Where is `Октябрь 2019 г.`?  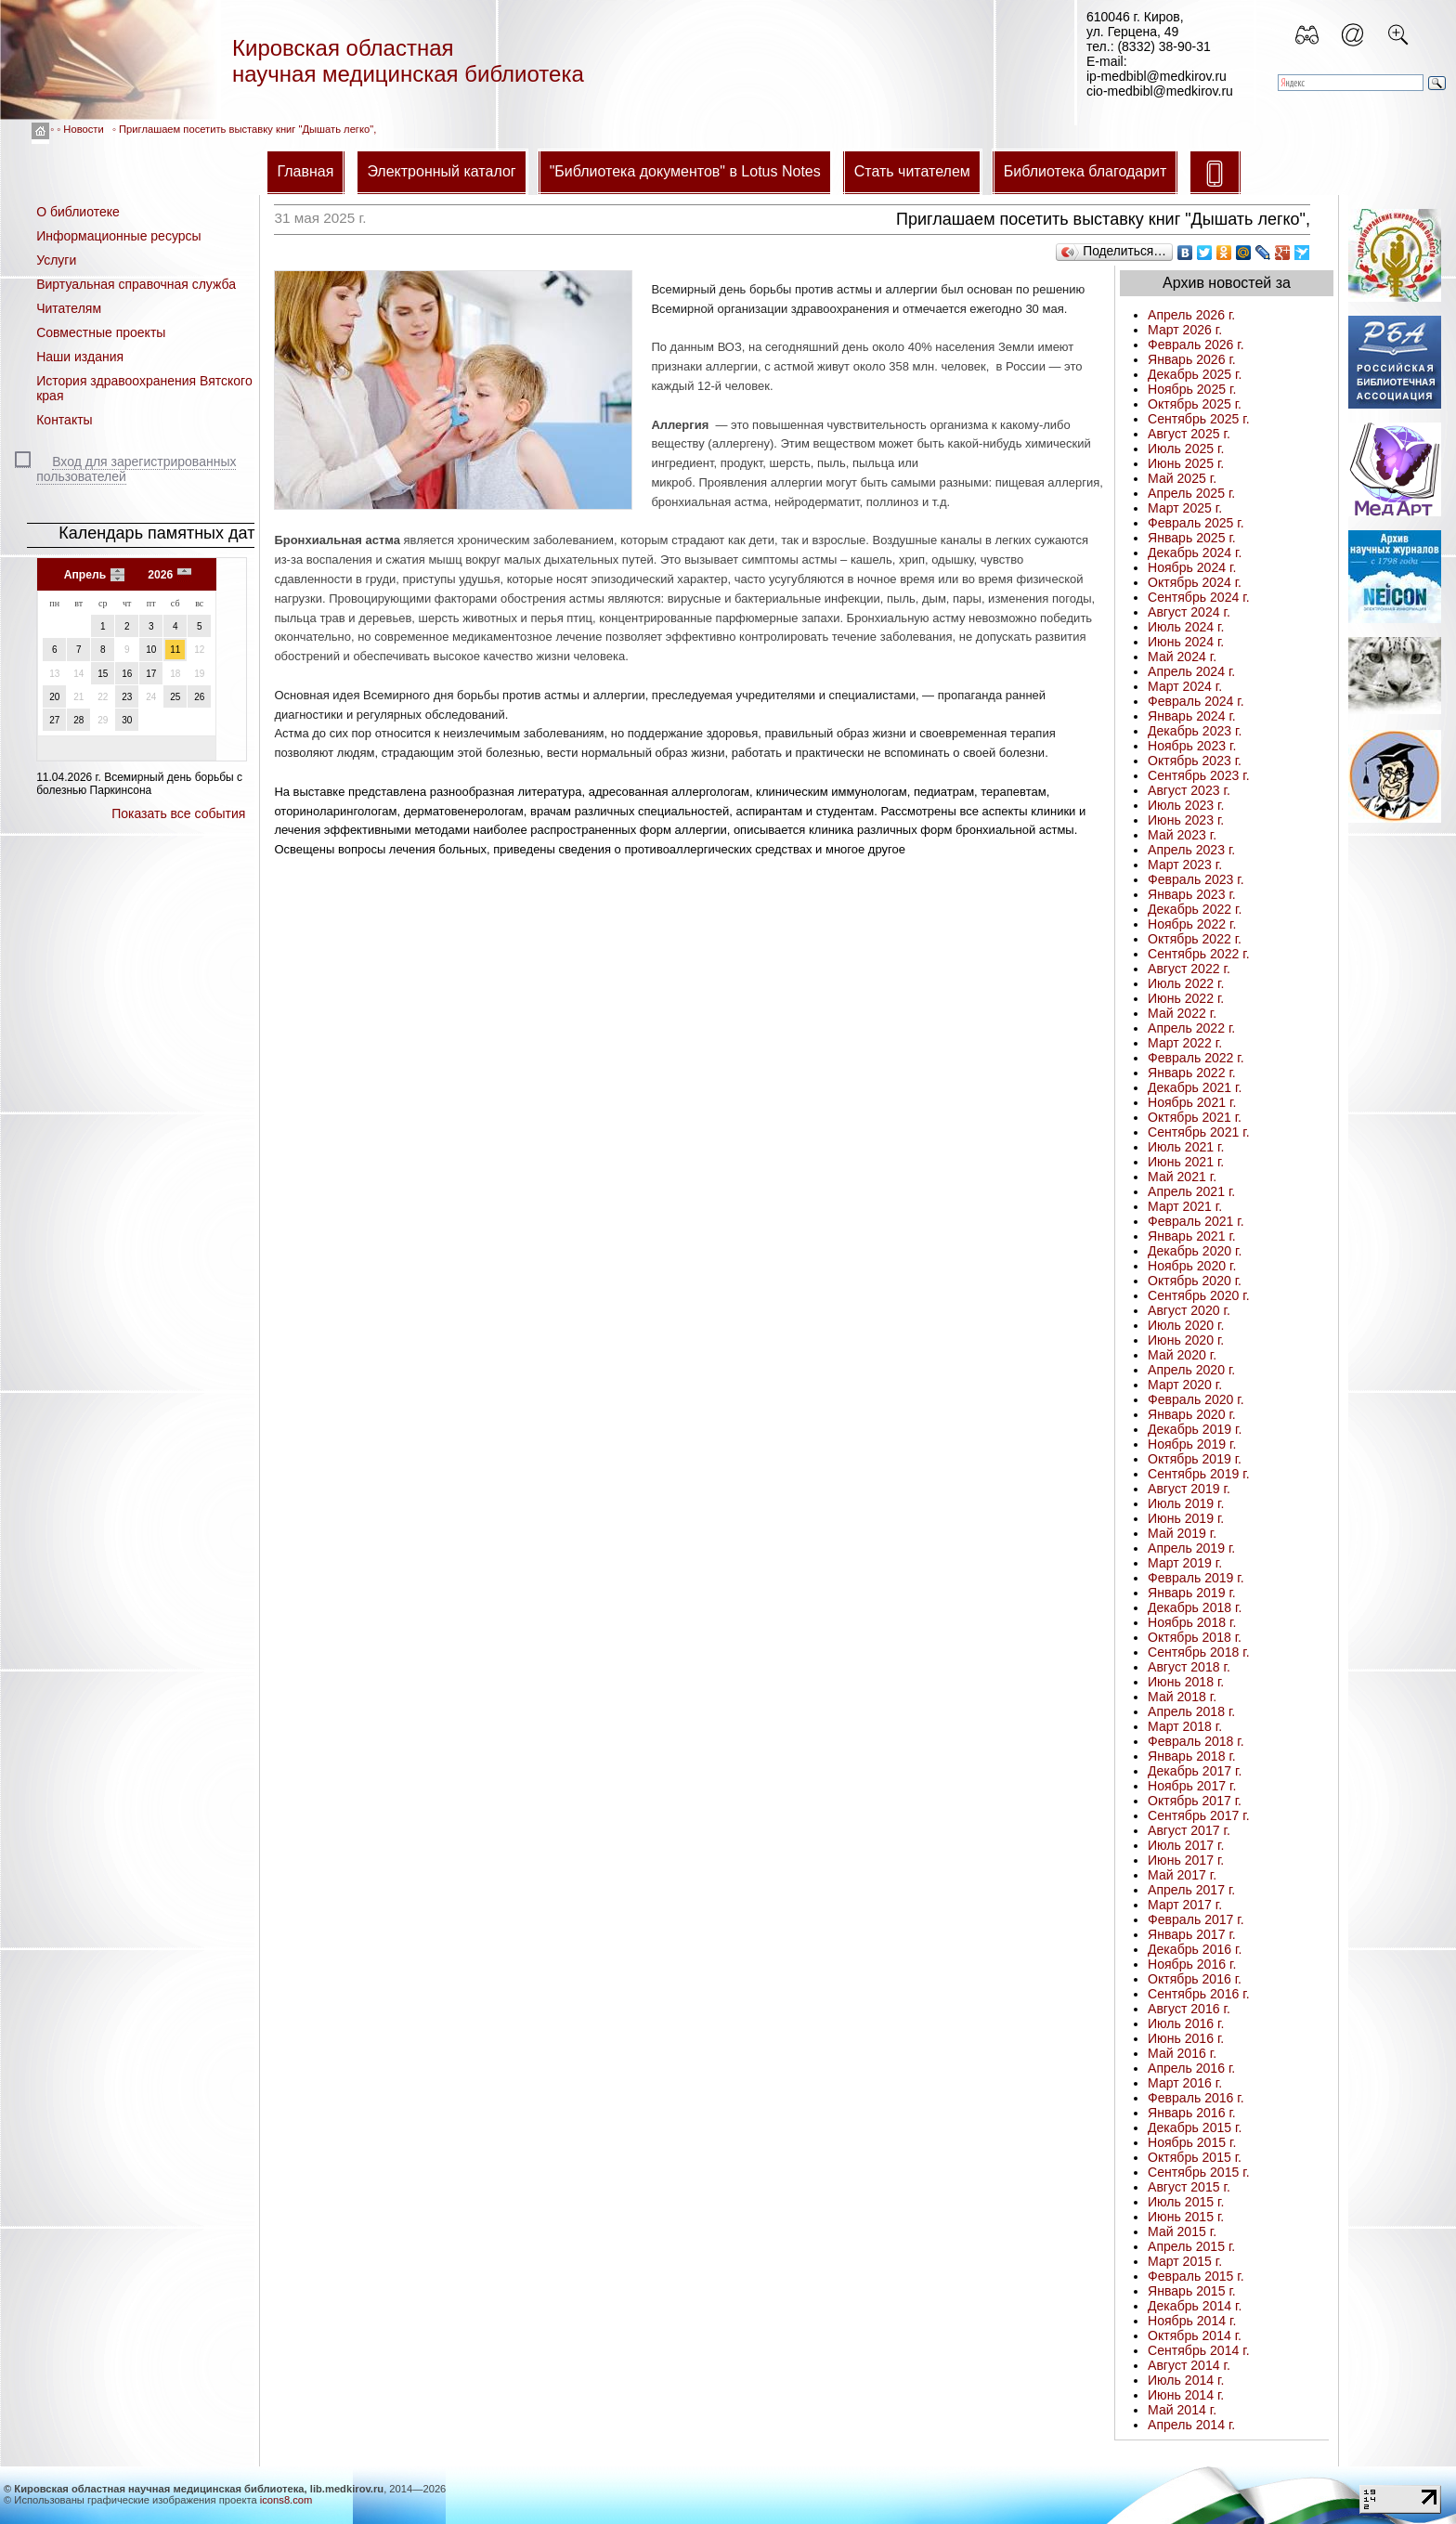
Октябрь 2019 г. is located at coordinates (1195, 1458).